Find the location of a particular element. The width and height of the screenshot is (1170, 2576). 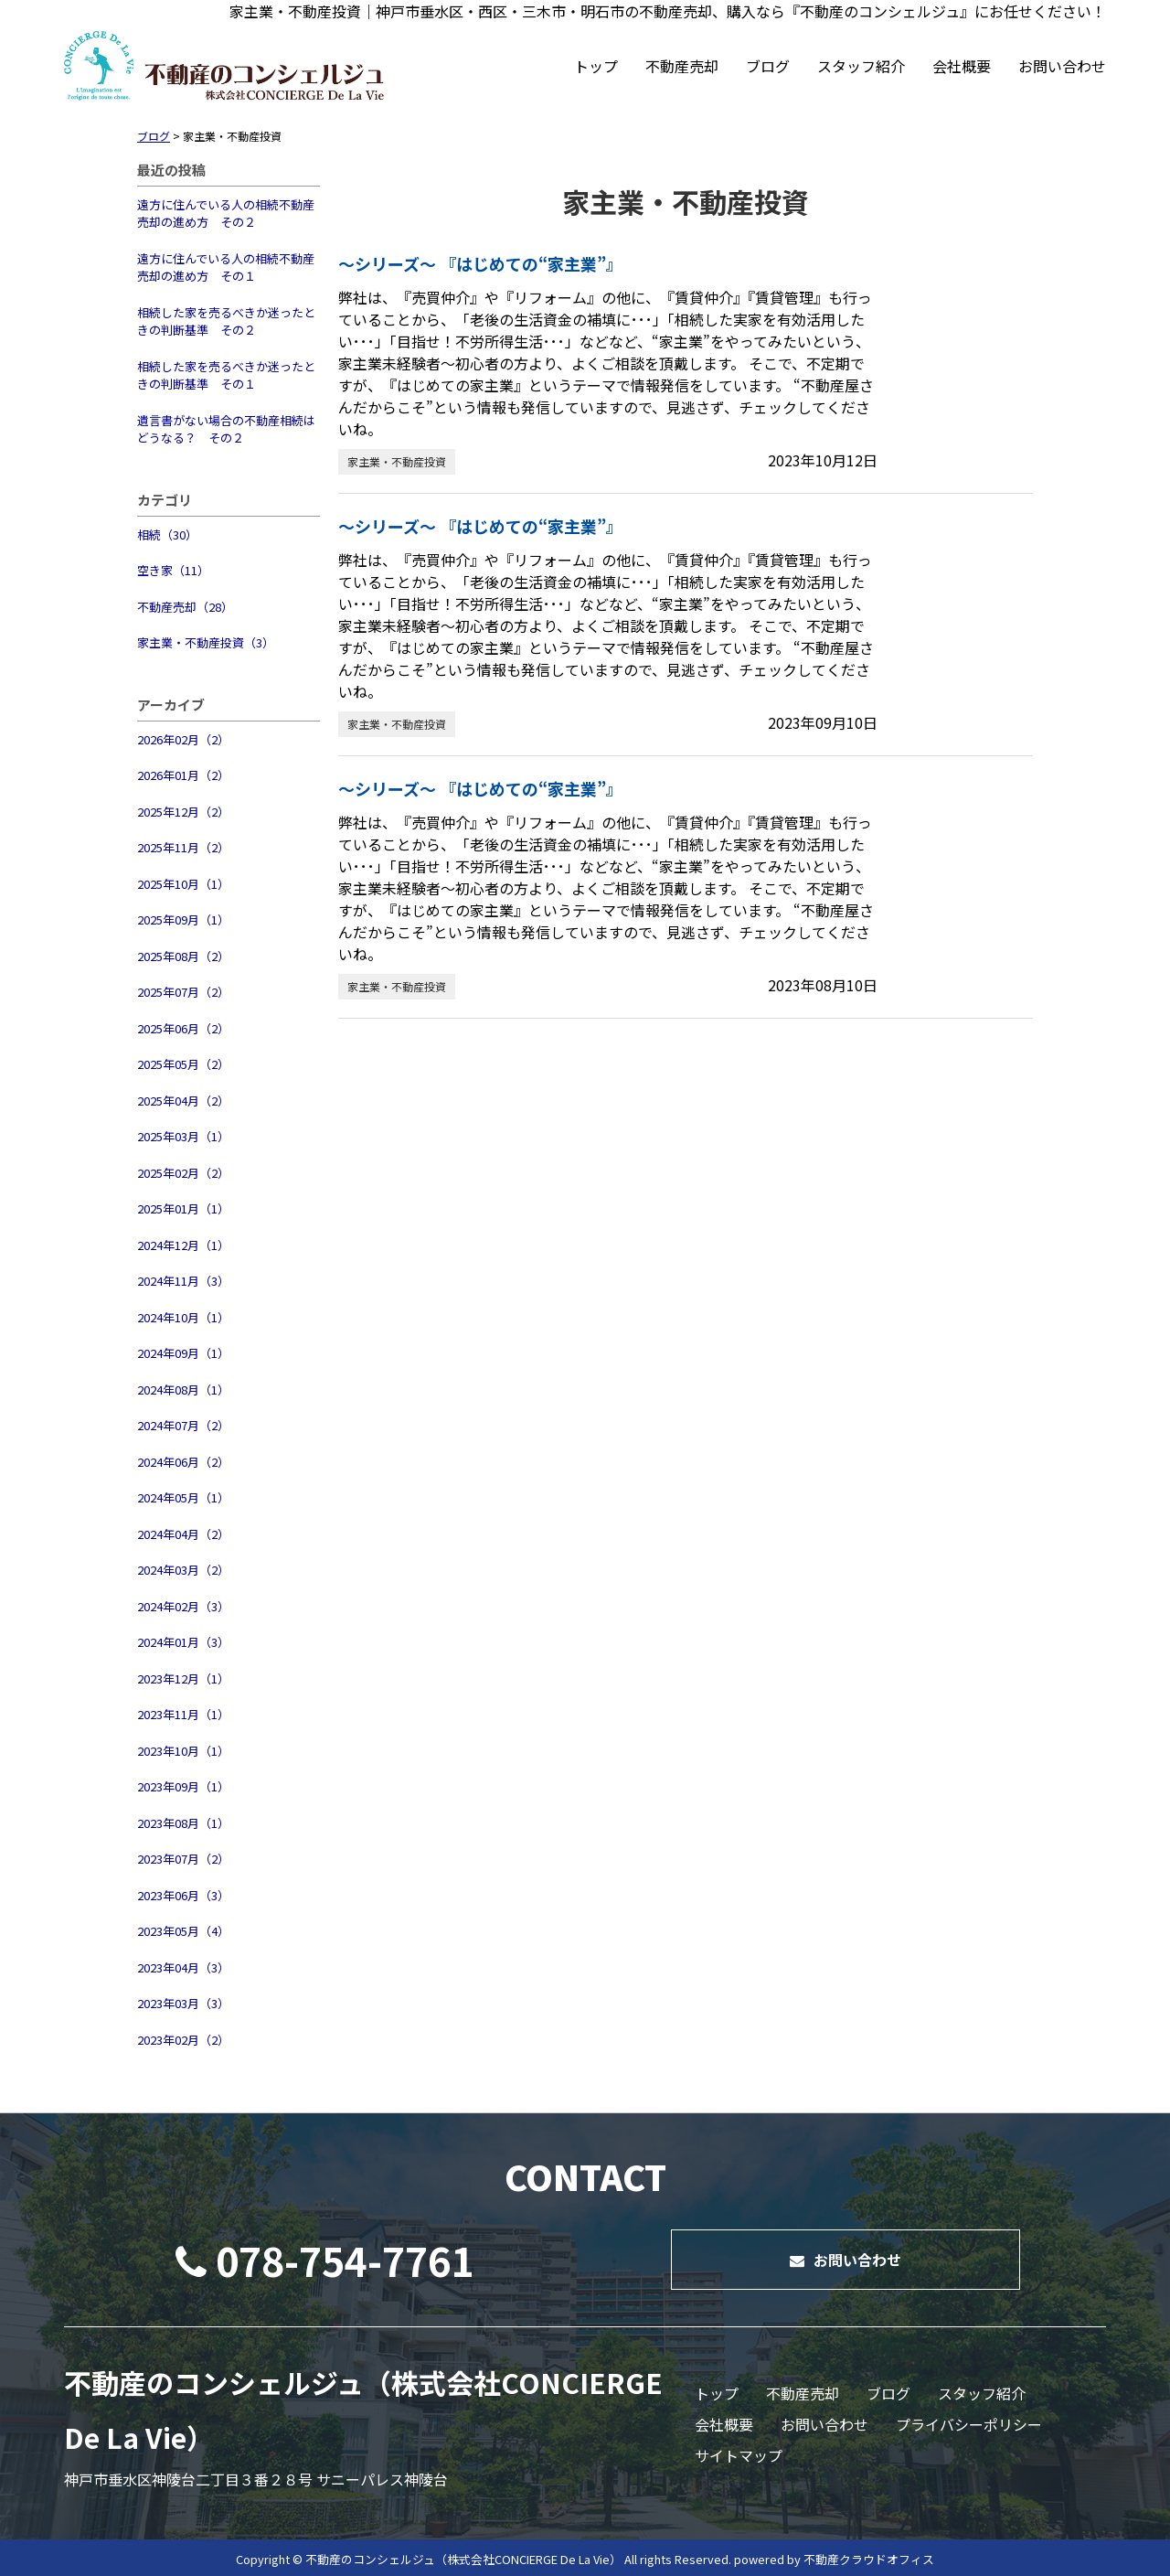

2024年12月（1） is located at coordinates (183, 1245).